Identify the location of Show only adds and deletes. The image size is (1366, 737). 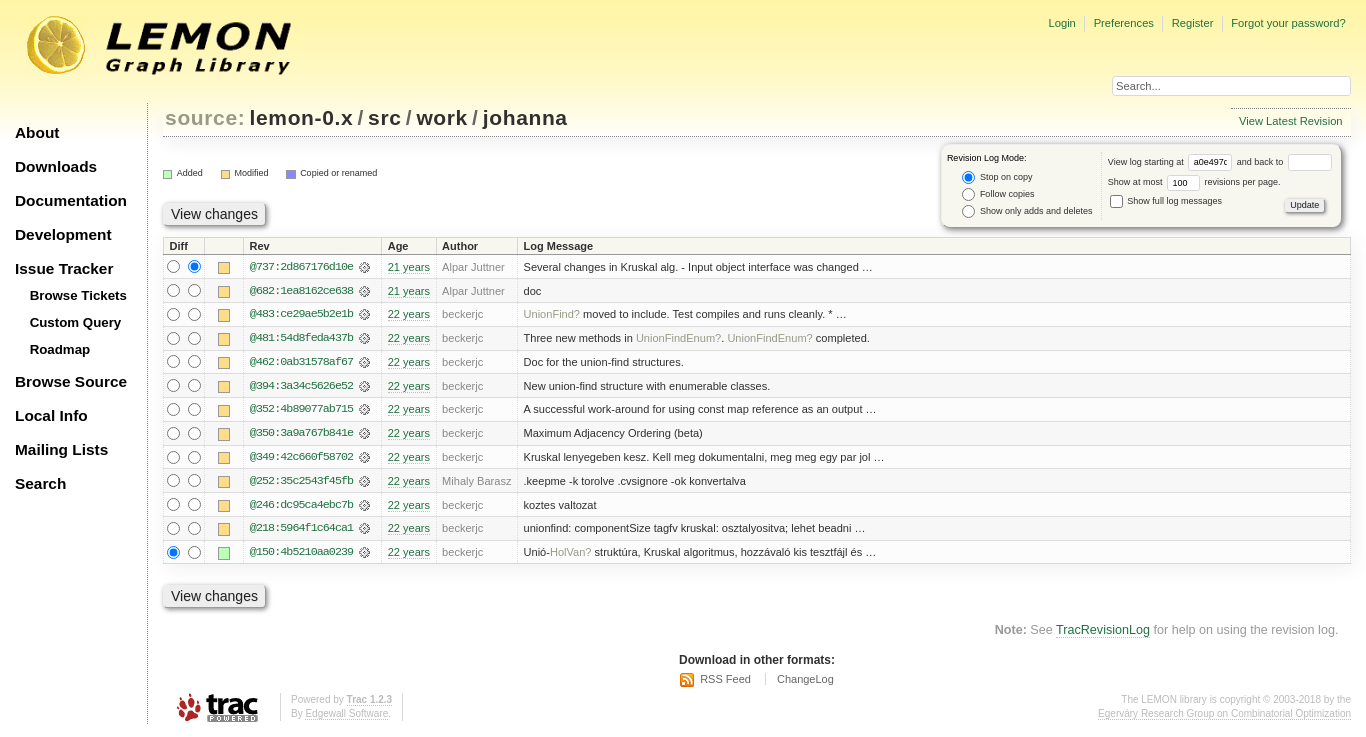
(1027, 211).